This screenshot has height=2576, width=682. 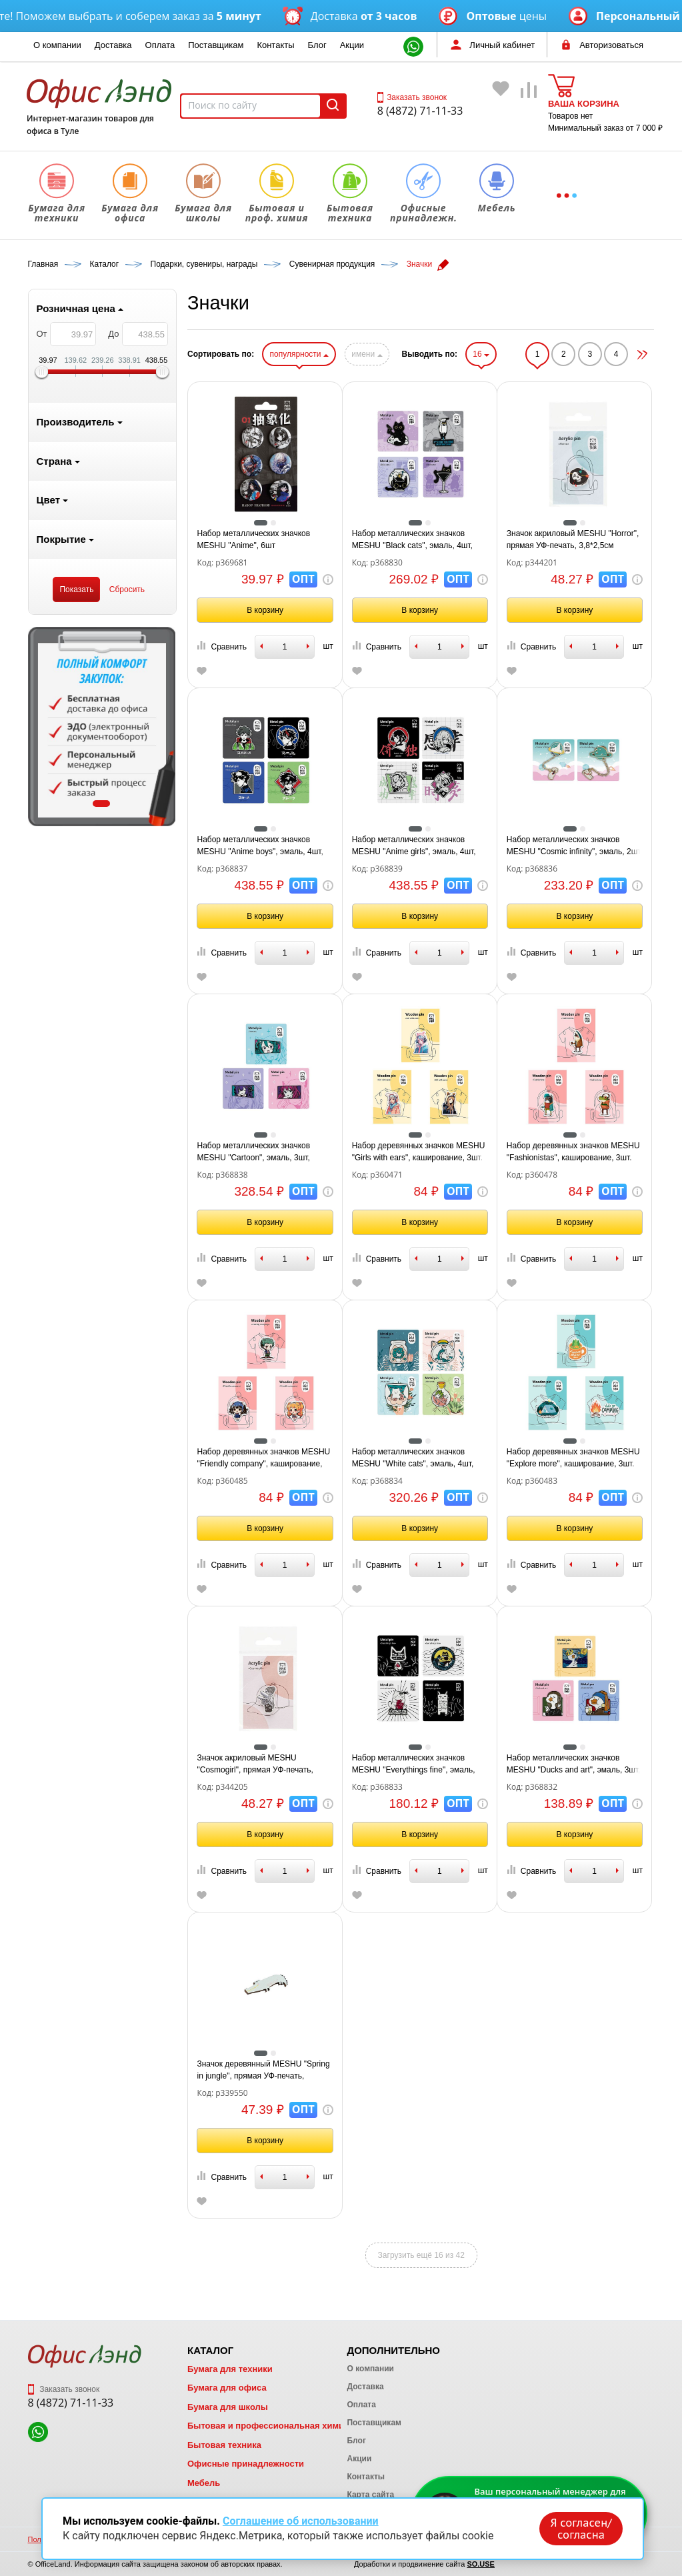 I want to click on Бытовая и профессиональная химия, so click(x=268, y=2426).